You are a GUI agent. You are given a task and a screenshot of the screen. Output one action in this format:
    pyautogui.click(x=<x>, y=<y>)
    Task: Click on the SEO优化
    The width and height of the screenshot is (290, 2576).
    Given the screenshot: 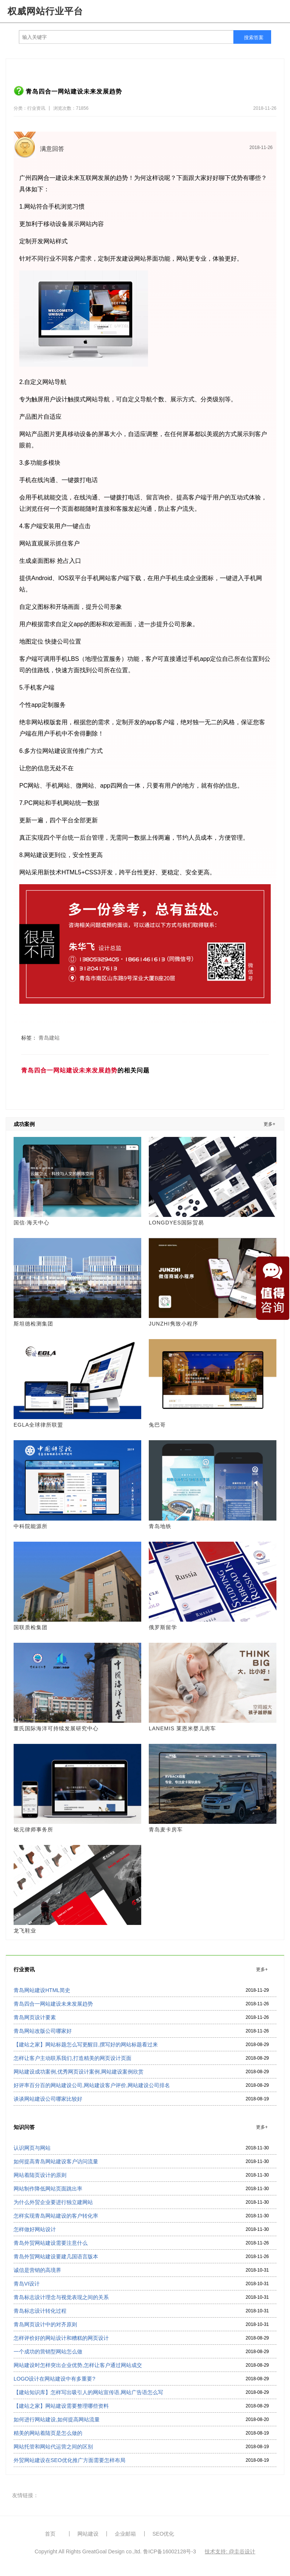 What is the action you would take?
    pyautogui.click(x=163, y=2534)
    